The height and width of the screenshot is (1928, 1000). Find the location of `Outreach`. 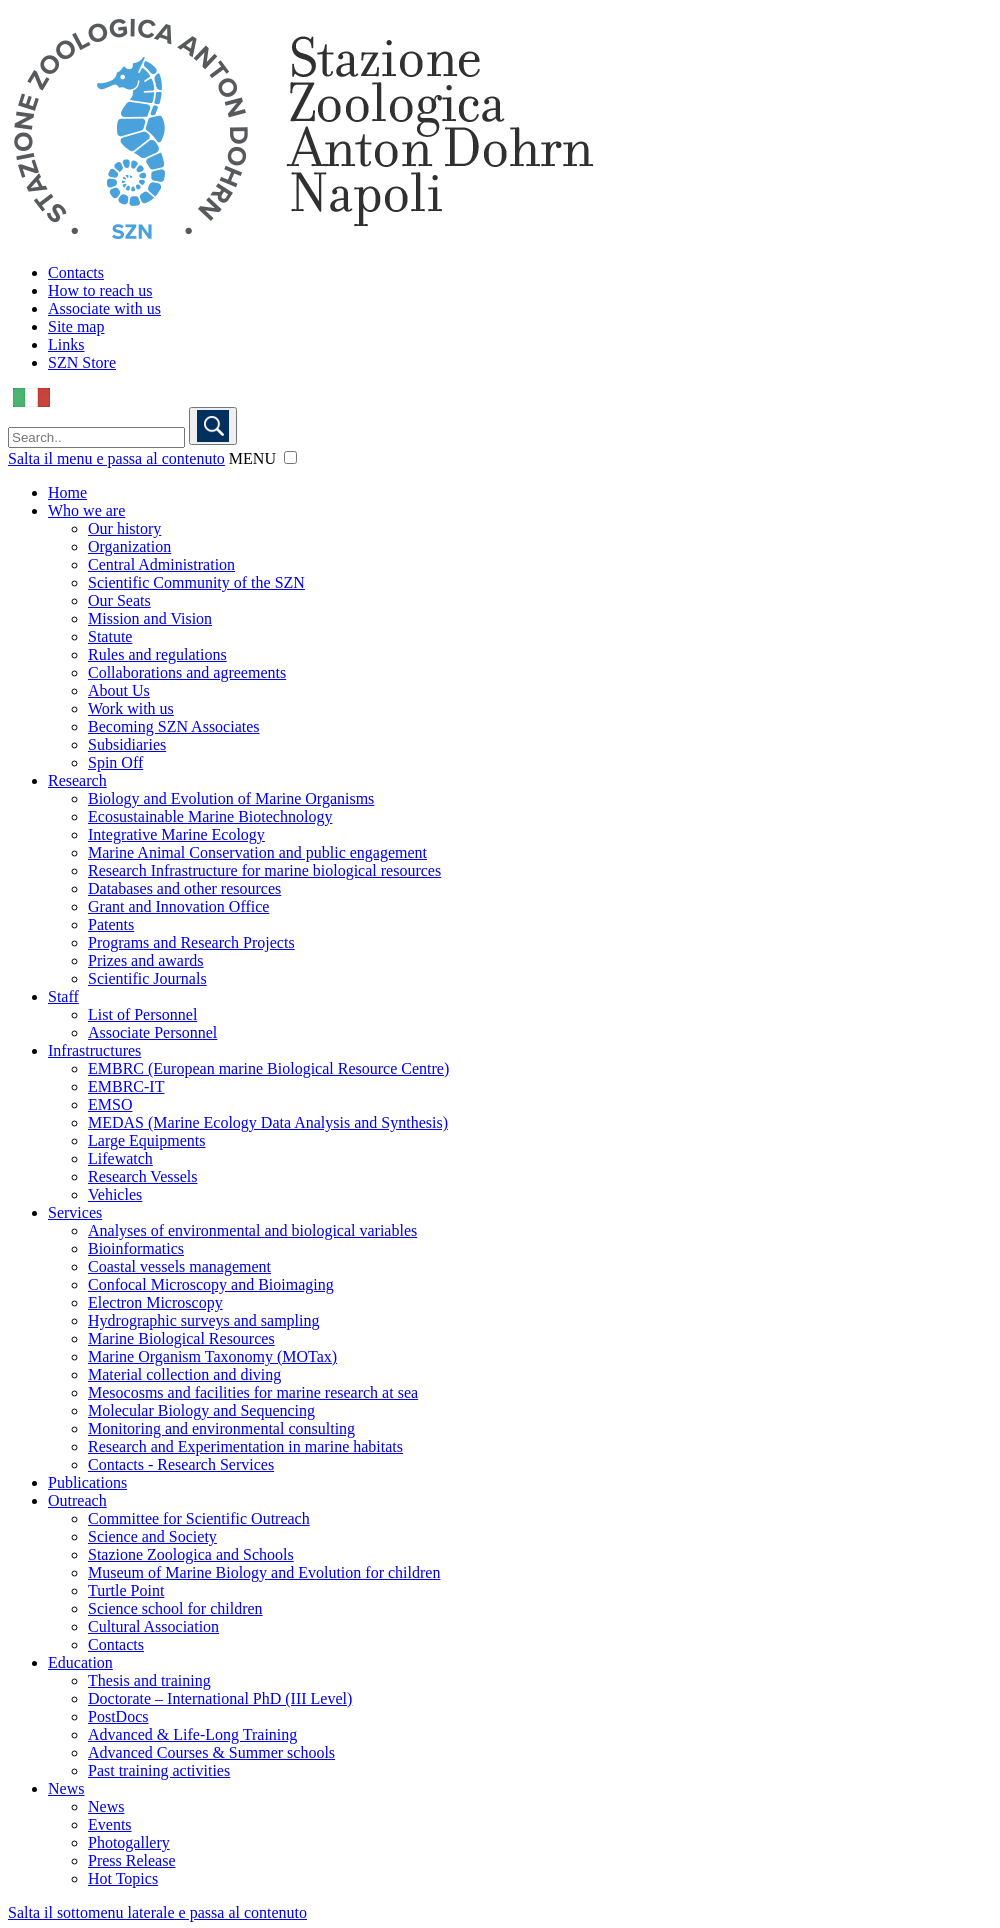

Outreach is located at coordinates (77, 1500).